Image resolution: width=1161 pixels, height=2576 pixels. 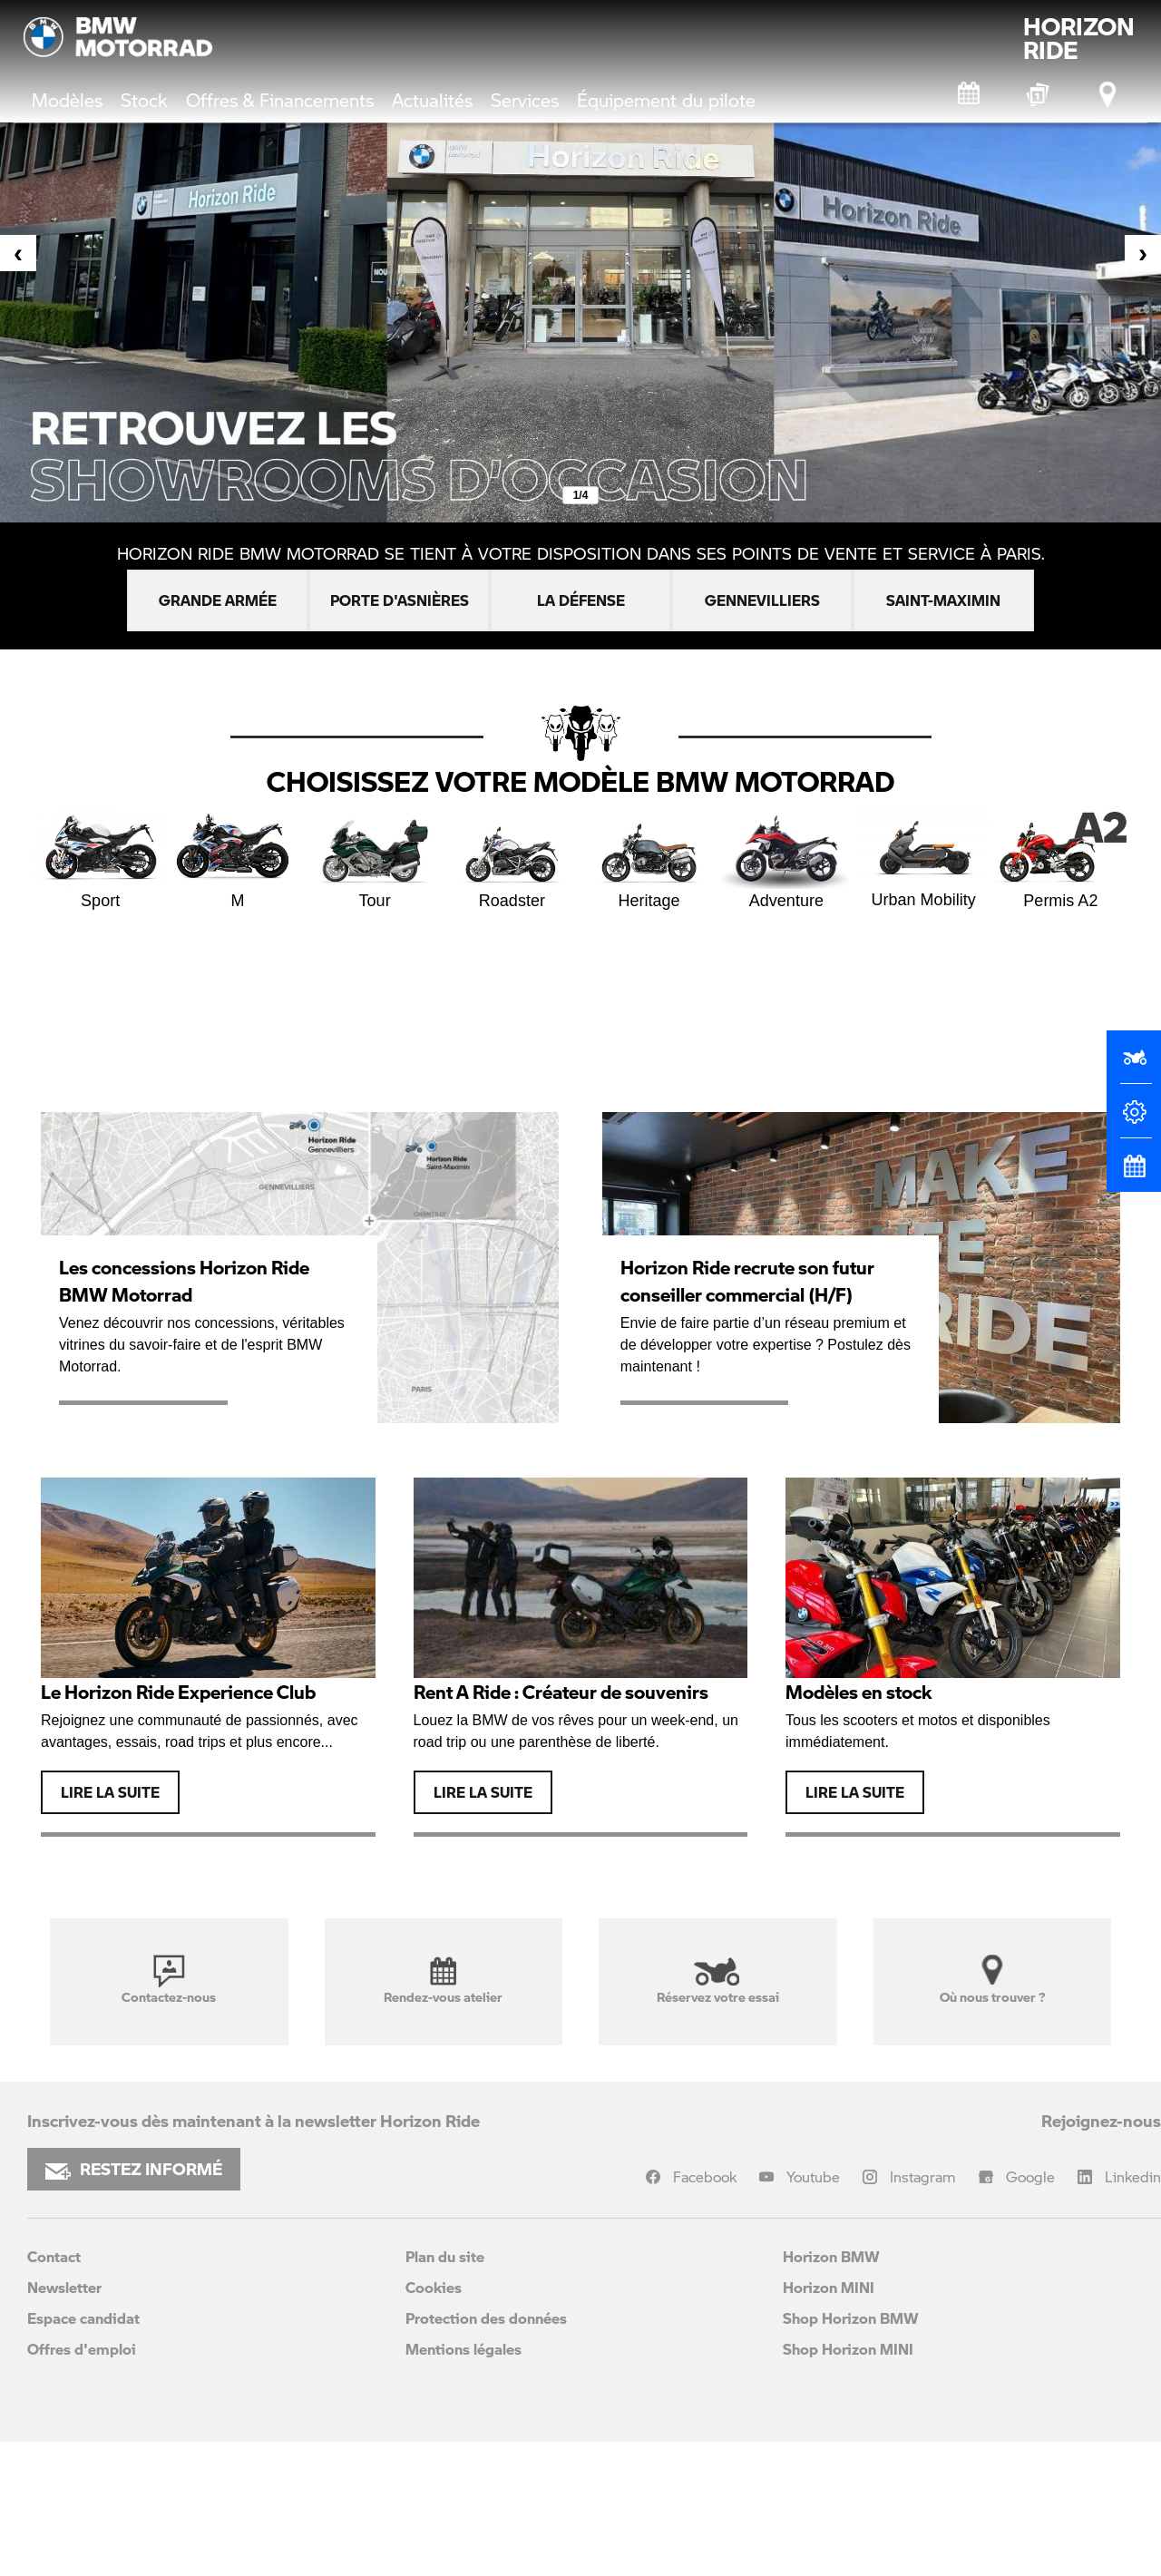 What do you see at coordinates (525, 99) in the screenshot?
I see `Services` at bounding box center [525, 99].